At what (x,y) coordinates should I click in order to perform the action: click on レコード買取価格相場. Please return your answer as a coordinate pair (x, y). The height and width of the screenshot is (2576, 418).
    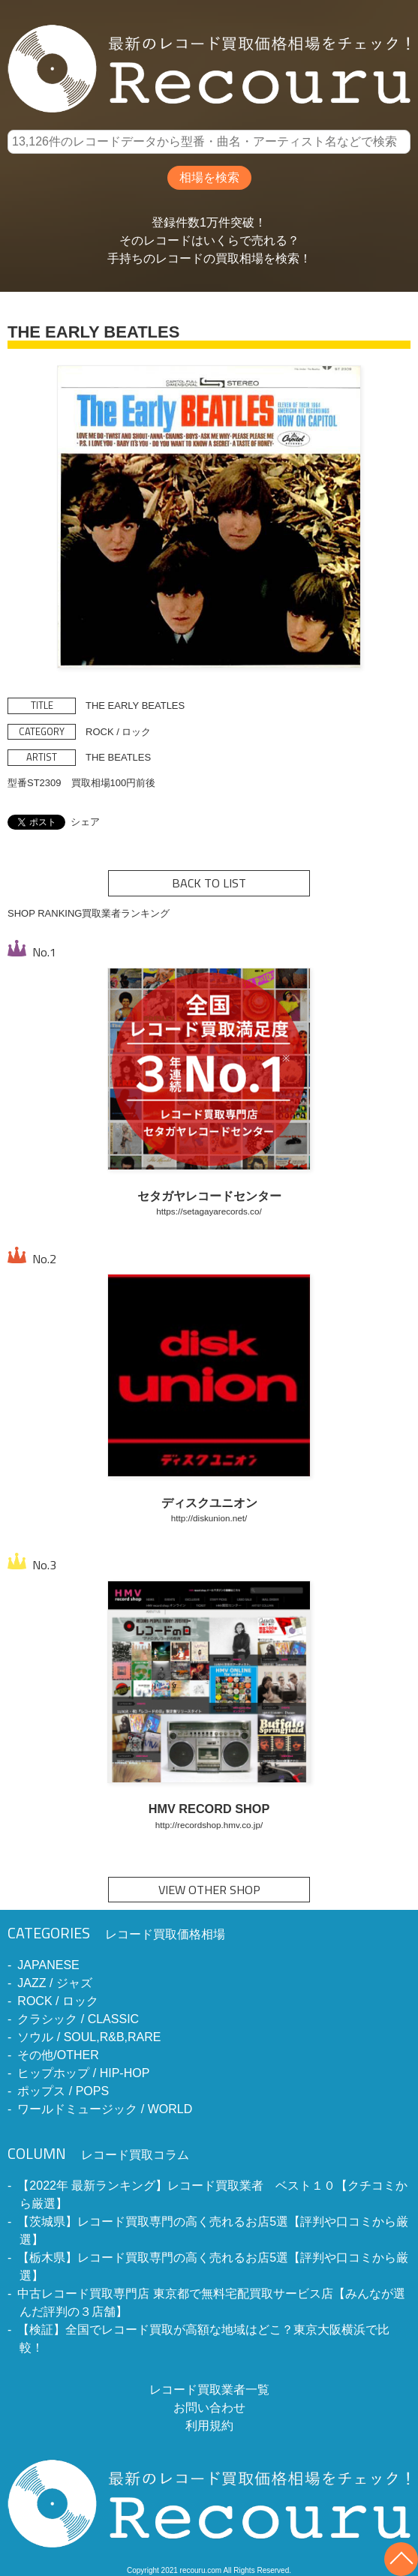
    Looking at the image, I should click on (116, 1934).